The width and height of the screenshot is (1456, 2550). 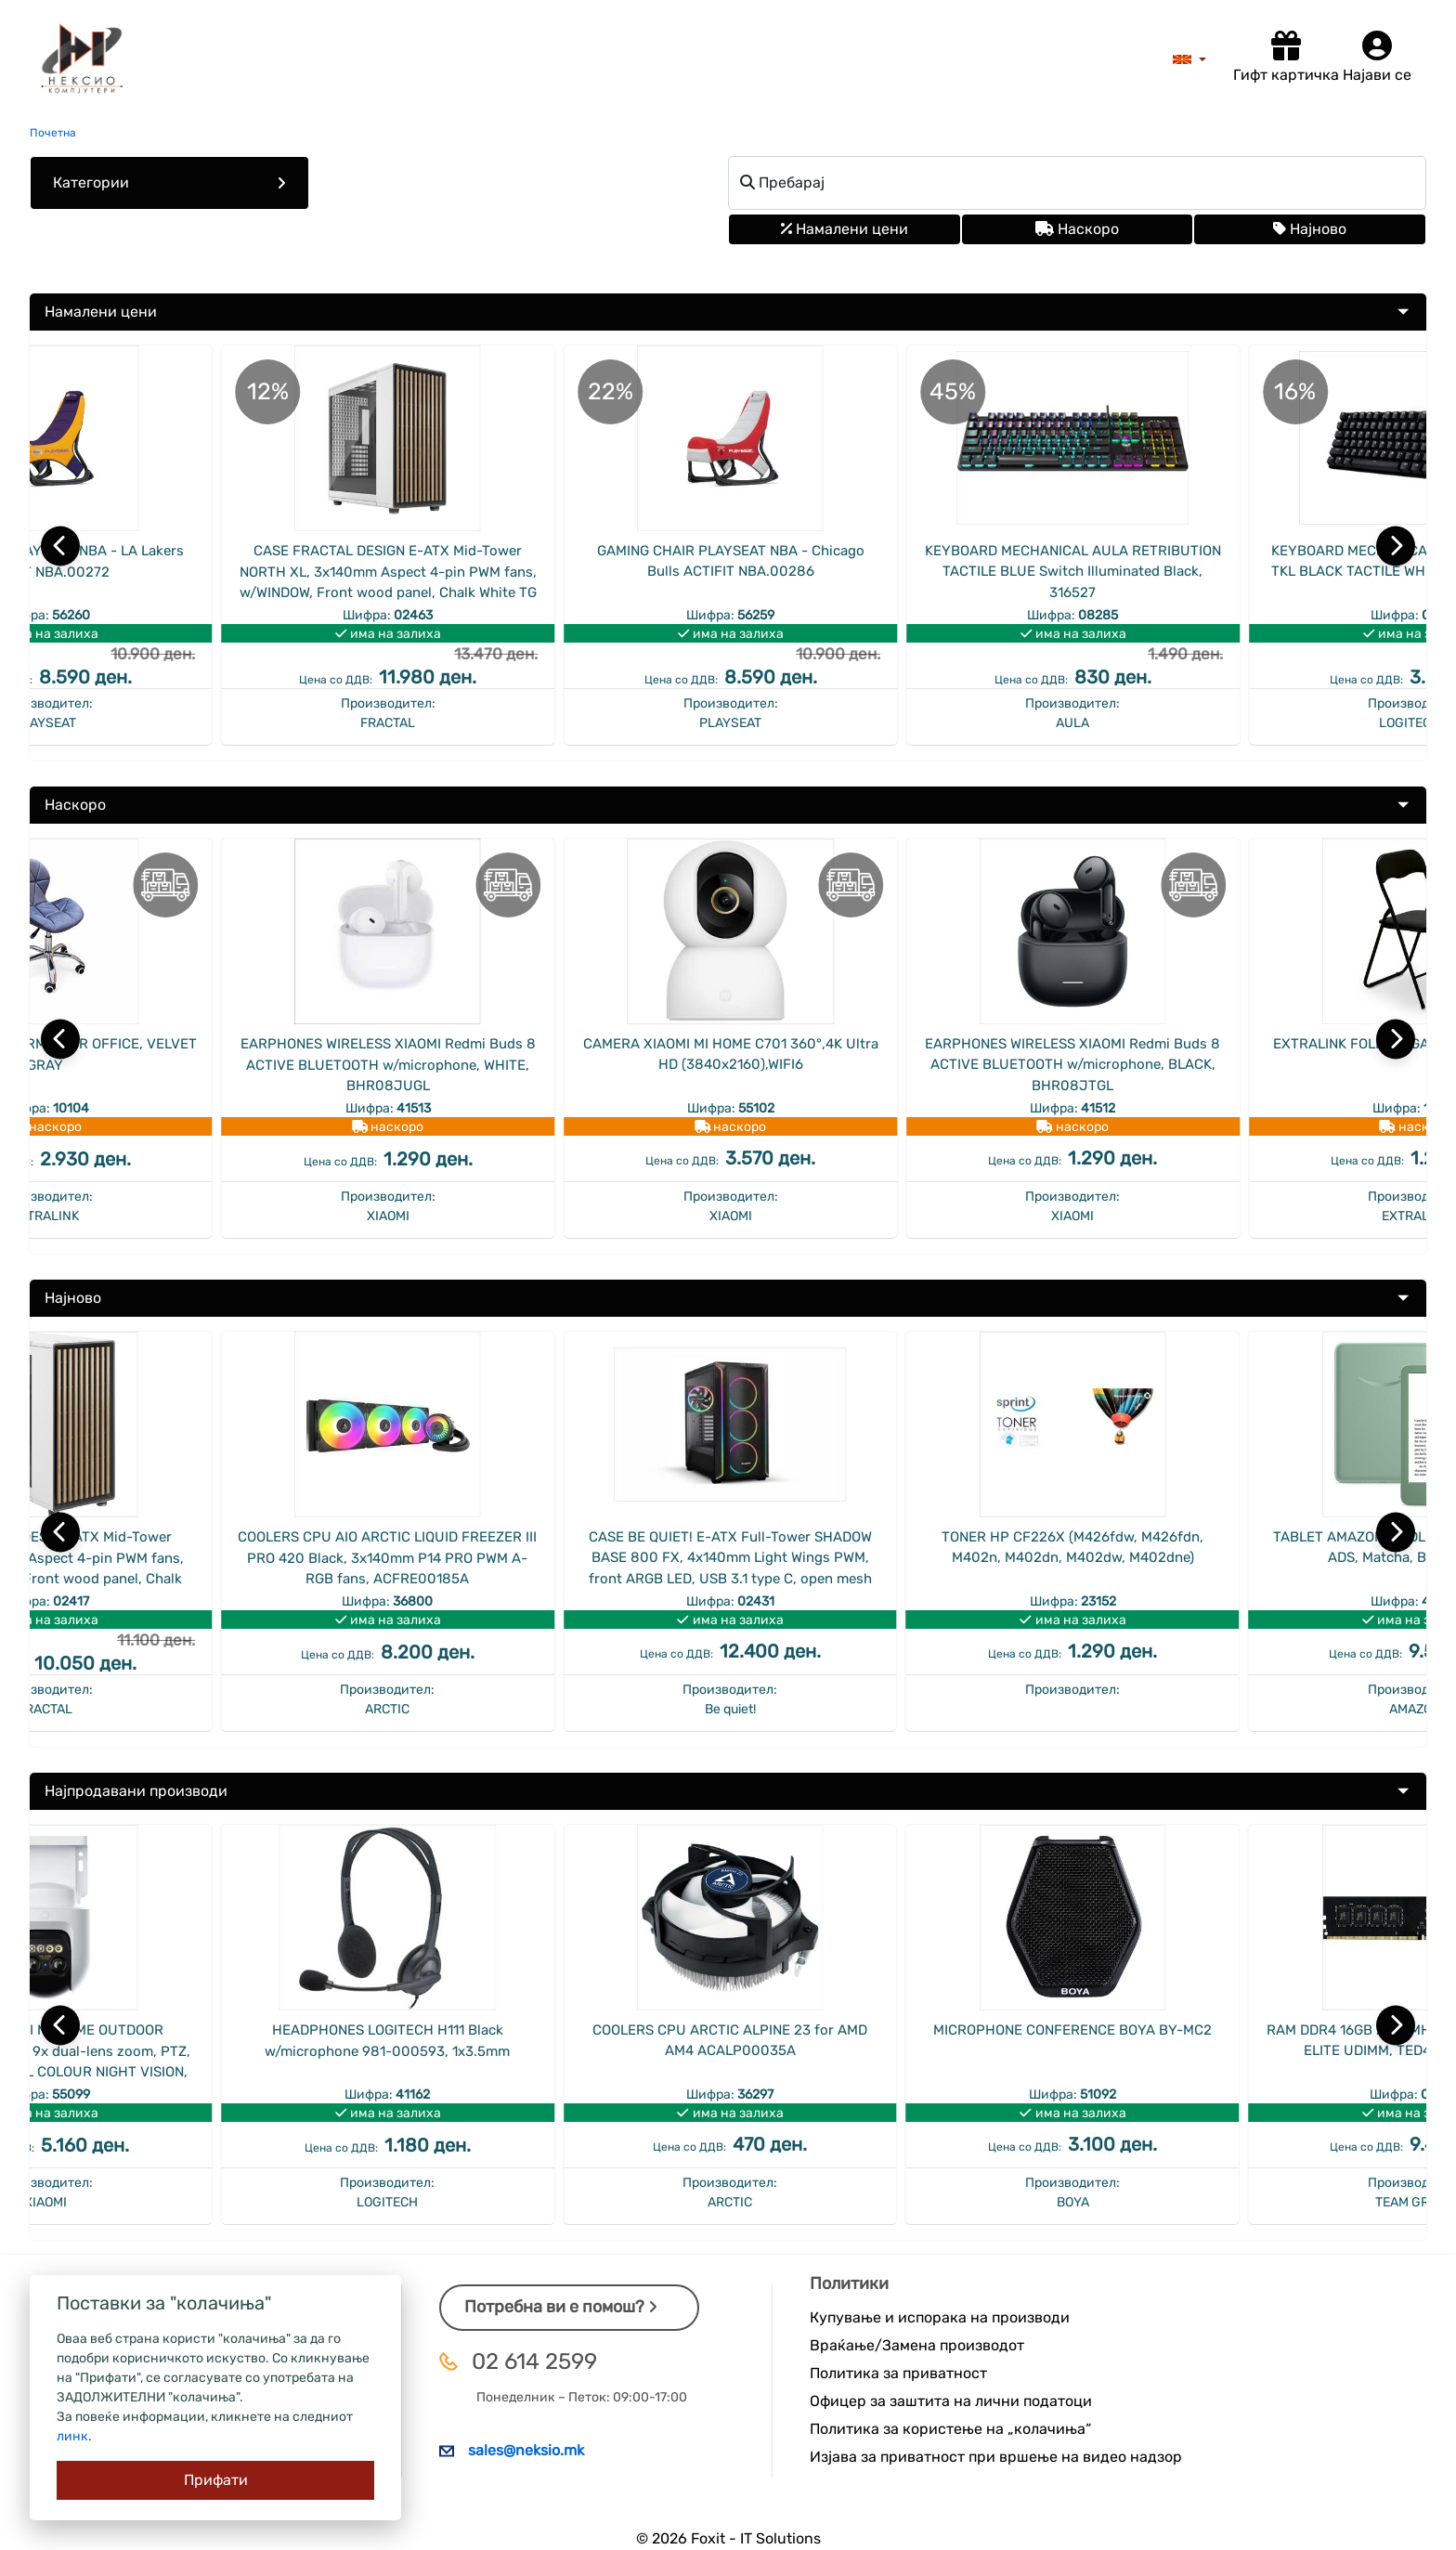 I want to click on [Close], so click(x=215, y=2480).